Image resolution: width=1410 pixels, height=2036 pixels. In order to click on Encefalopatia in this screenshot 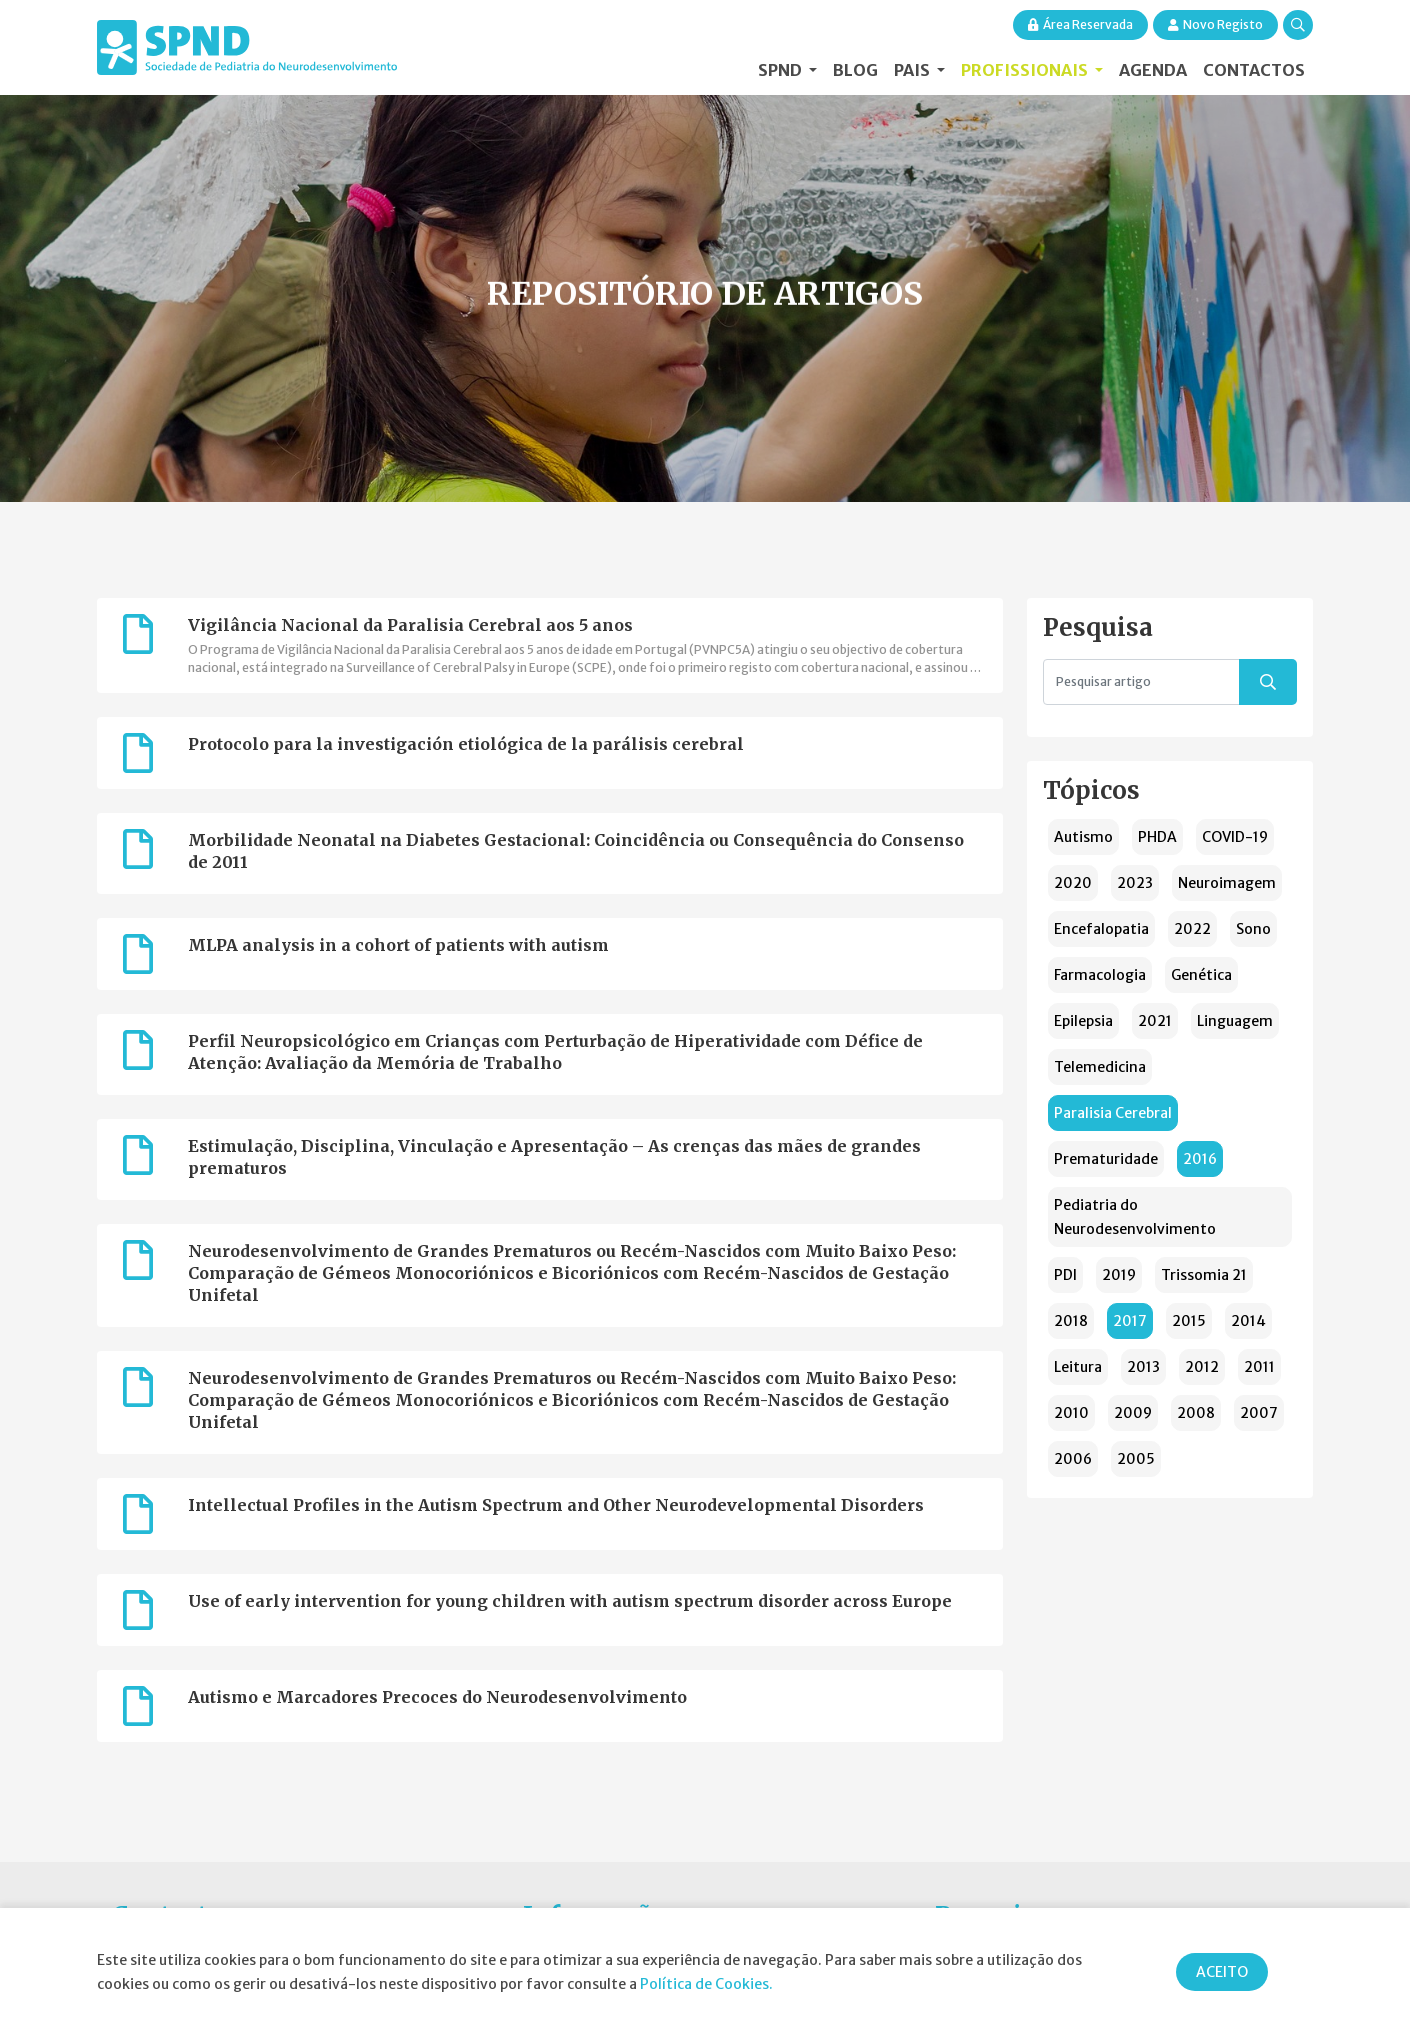, I will do `click(1101, 929)`.